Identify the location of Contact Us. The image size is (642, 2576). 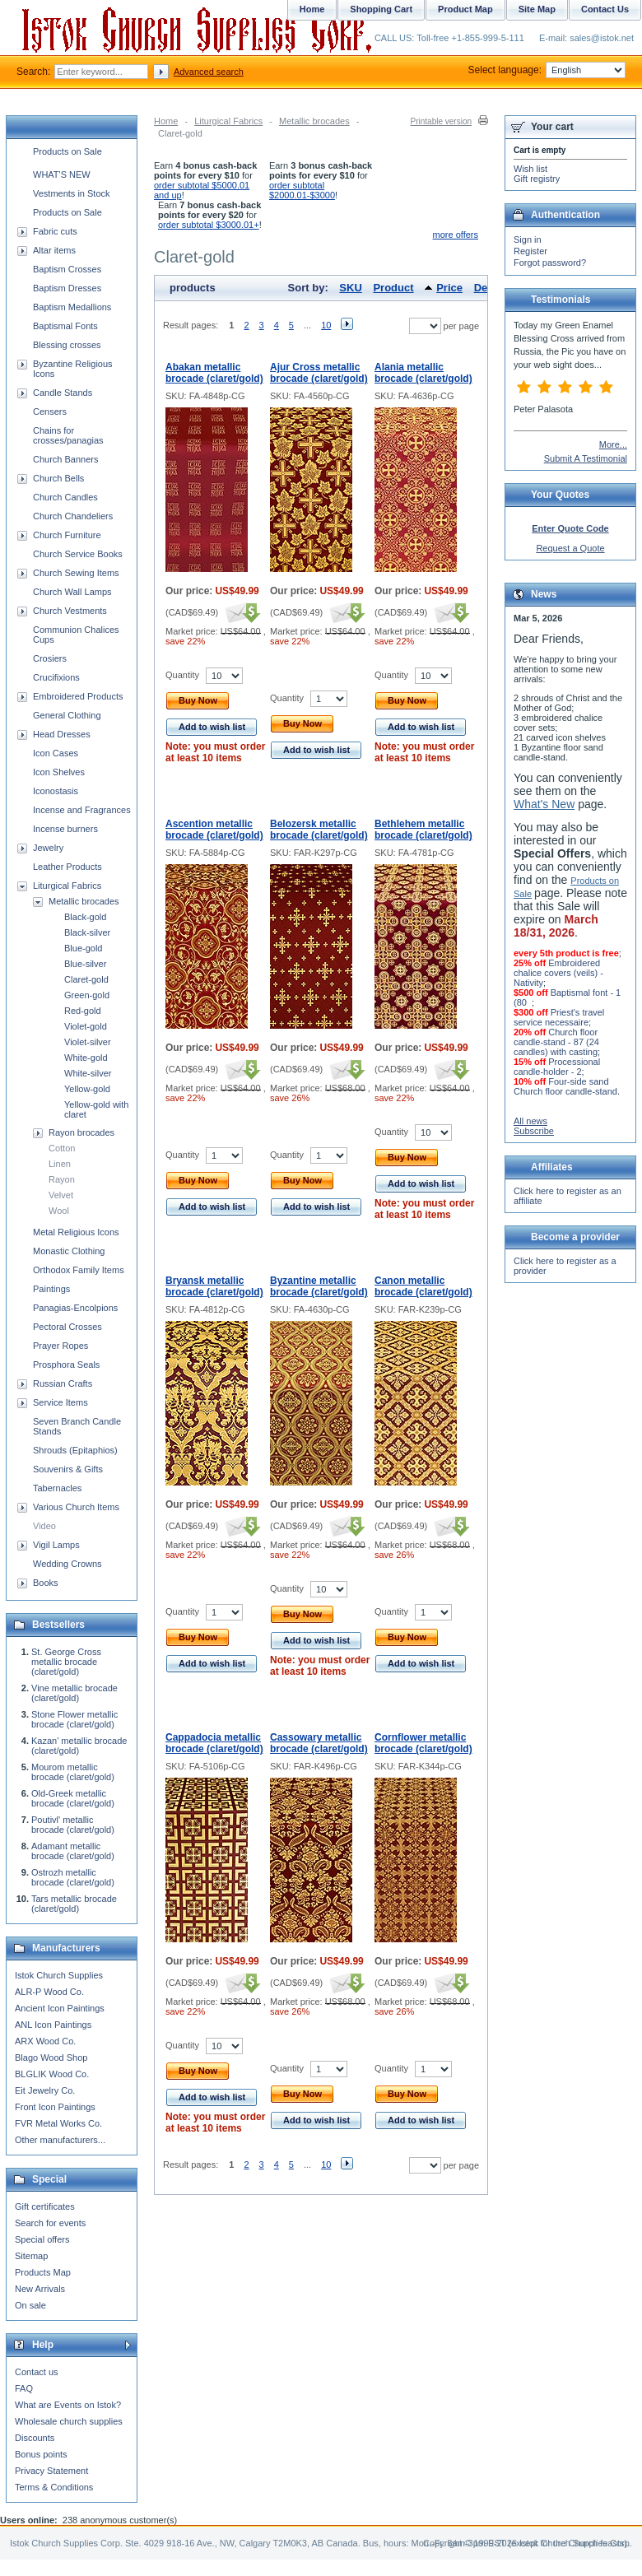
(605, 9).